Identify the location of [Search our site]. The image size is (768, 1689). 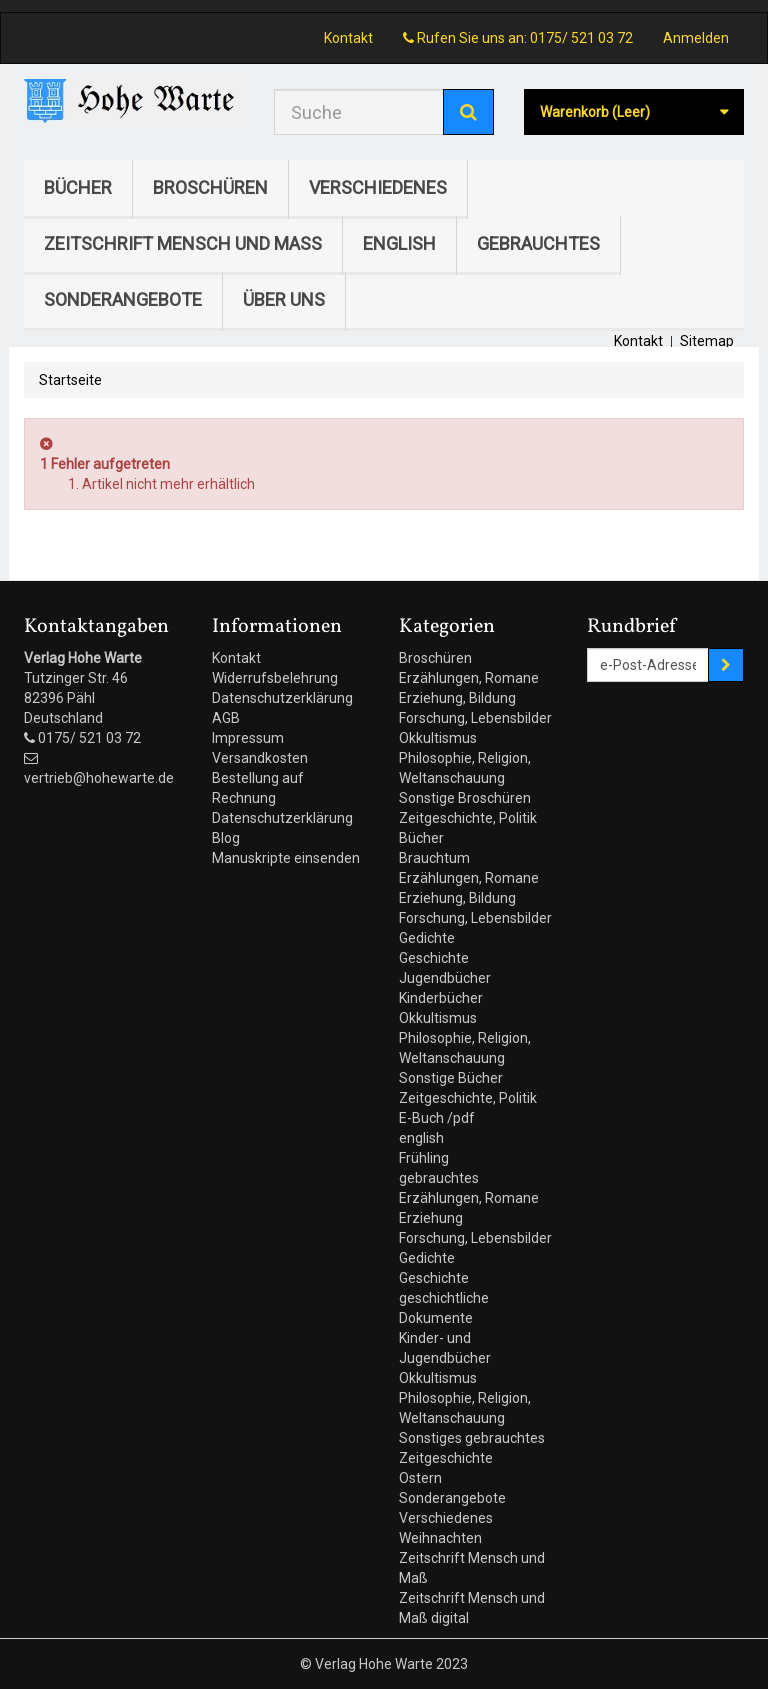
(359, 112).